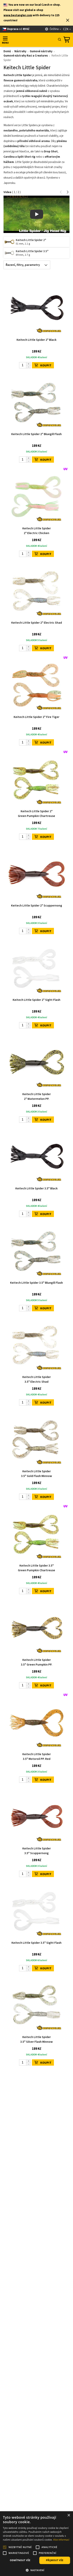 This screenshot has width=73, height=2576. What do you see at coordinates (36, 530) in the screenshot?
I see `Keitech Little Spider 2" Electric Chicken` at bounding box center [36, 530].